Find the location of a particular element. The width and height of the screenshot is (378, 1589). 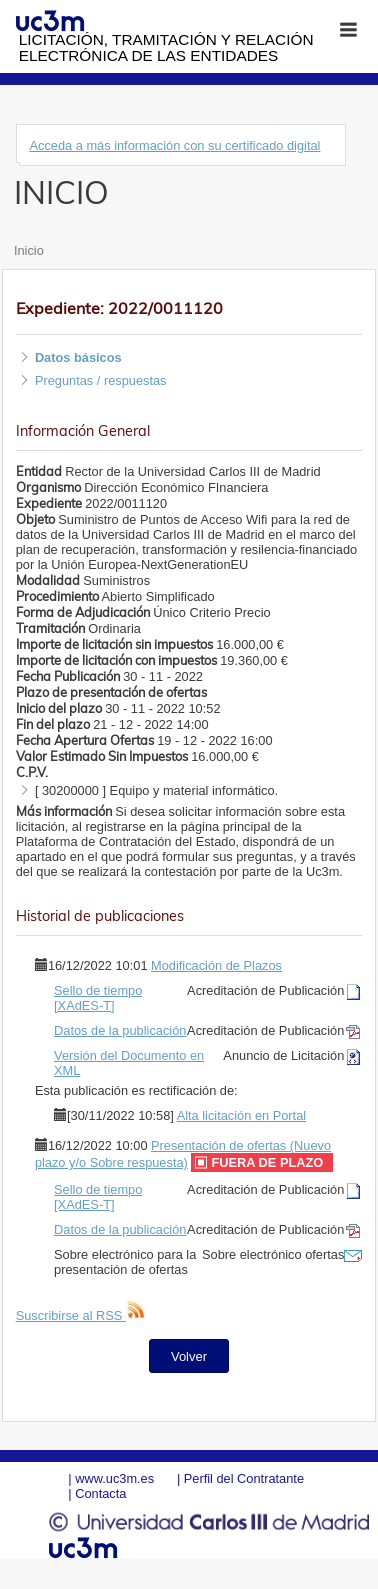

Perfil del Contratante is located at coordinates (244, 1478).